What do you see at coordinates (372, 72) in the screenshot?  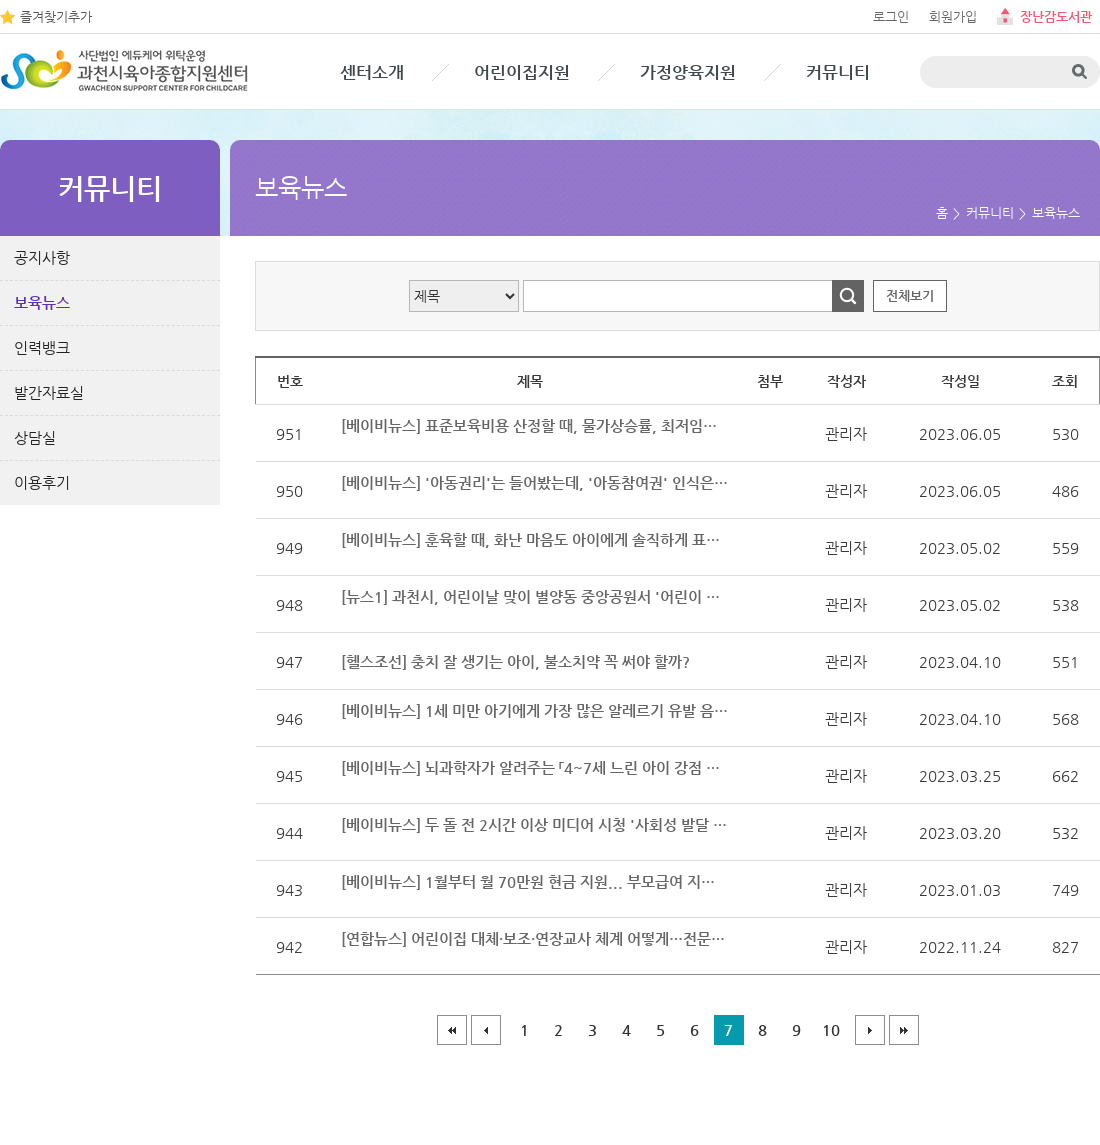 I see `센터소개` at bounding box center [372, 72].